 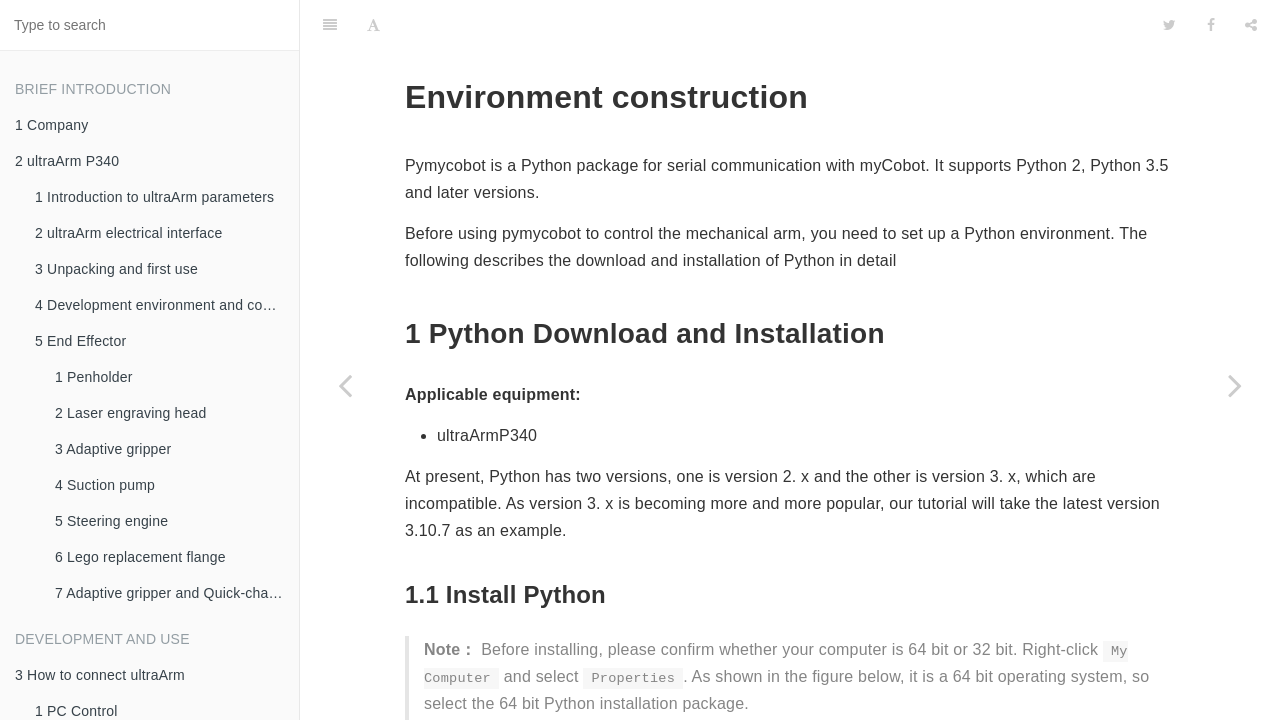 I want to click on 1 Introduction to ultraArm parameters, so click(x=154, y=197).